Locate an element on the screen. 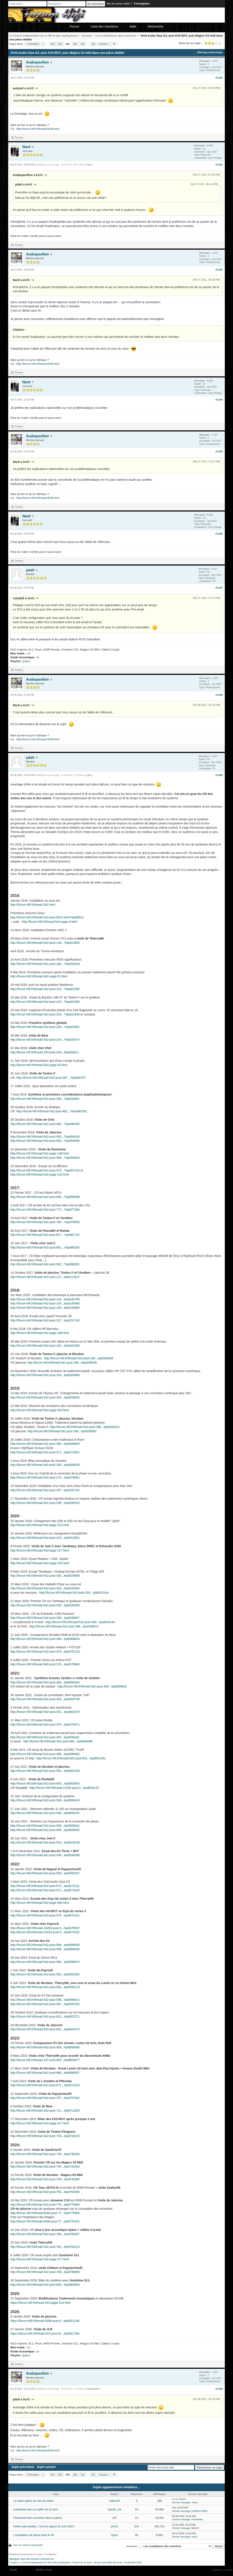  Aide is located at coordinates (133, 26).